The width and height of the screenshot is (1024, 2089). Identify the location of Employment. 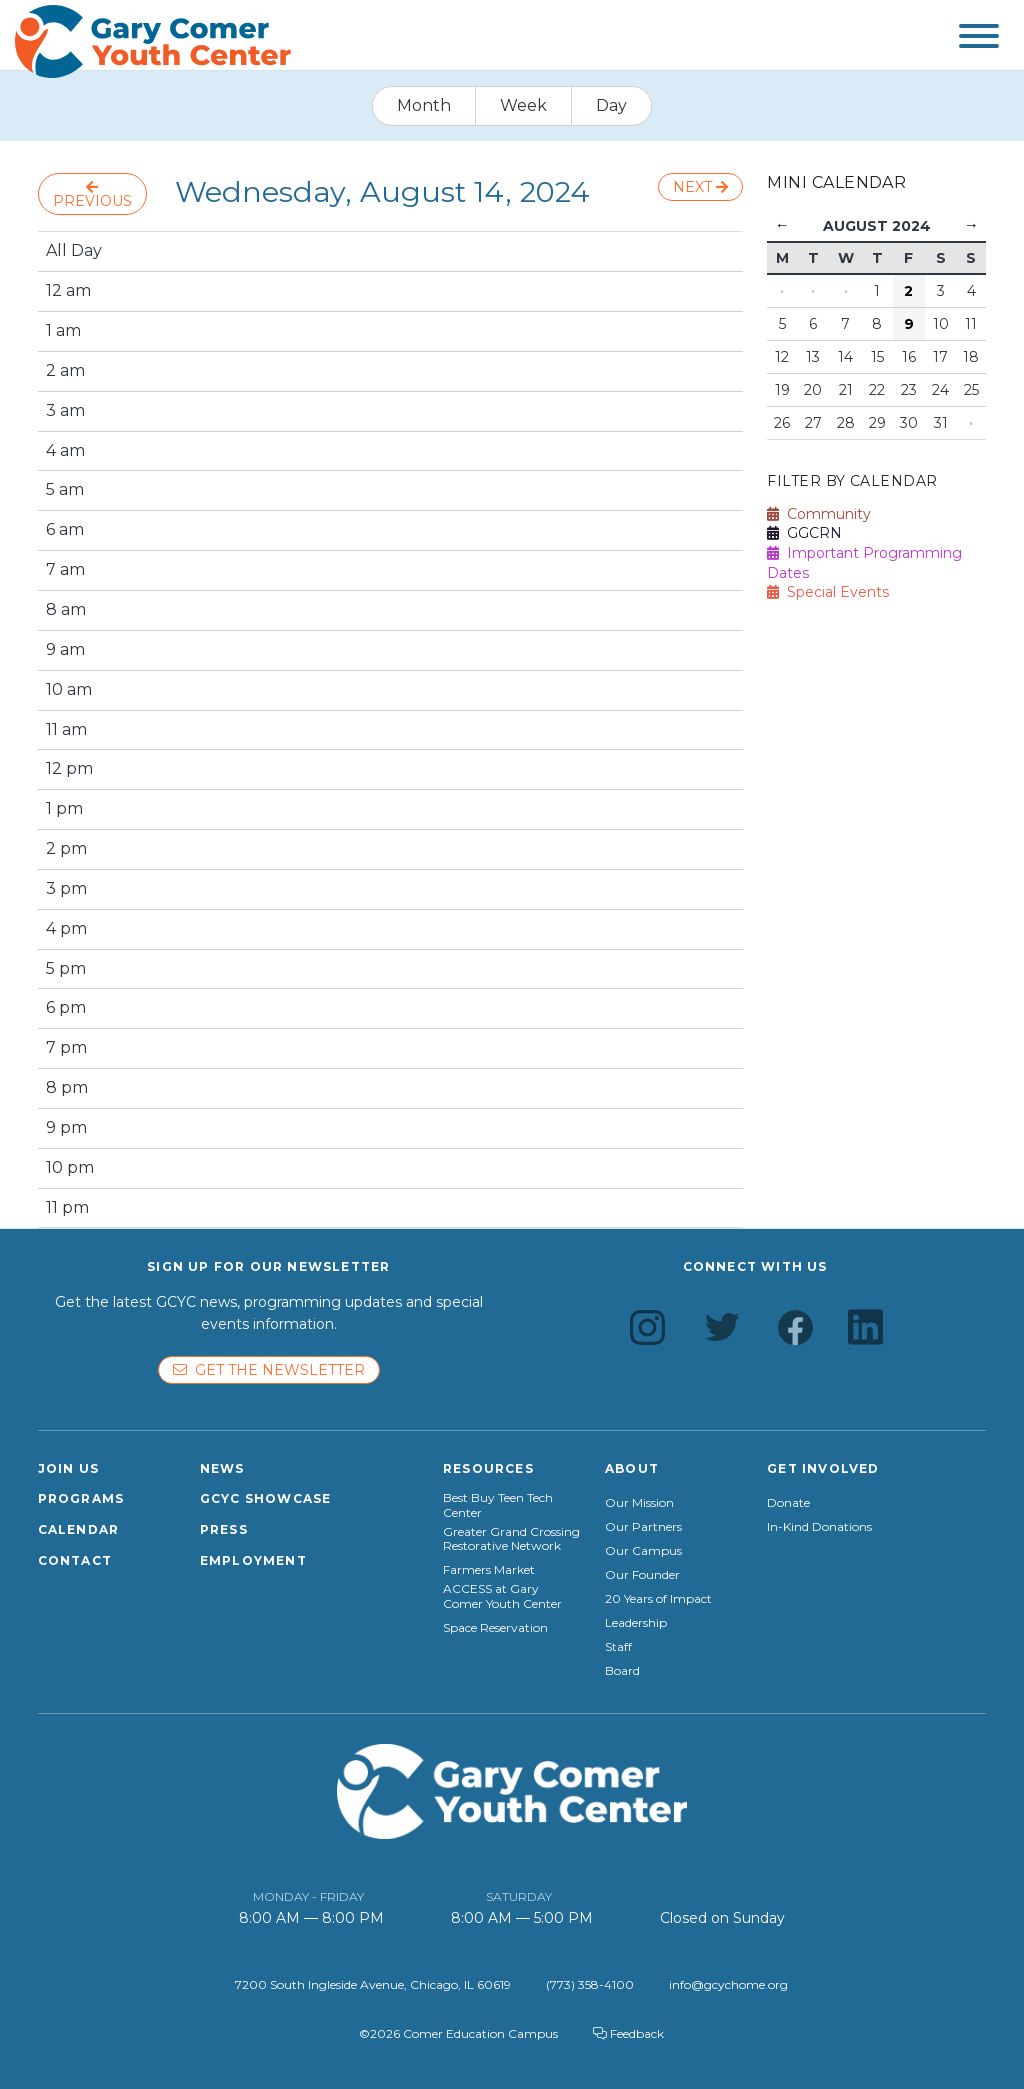
(253, 1560).